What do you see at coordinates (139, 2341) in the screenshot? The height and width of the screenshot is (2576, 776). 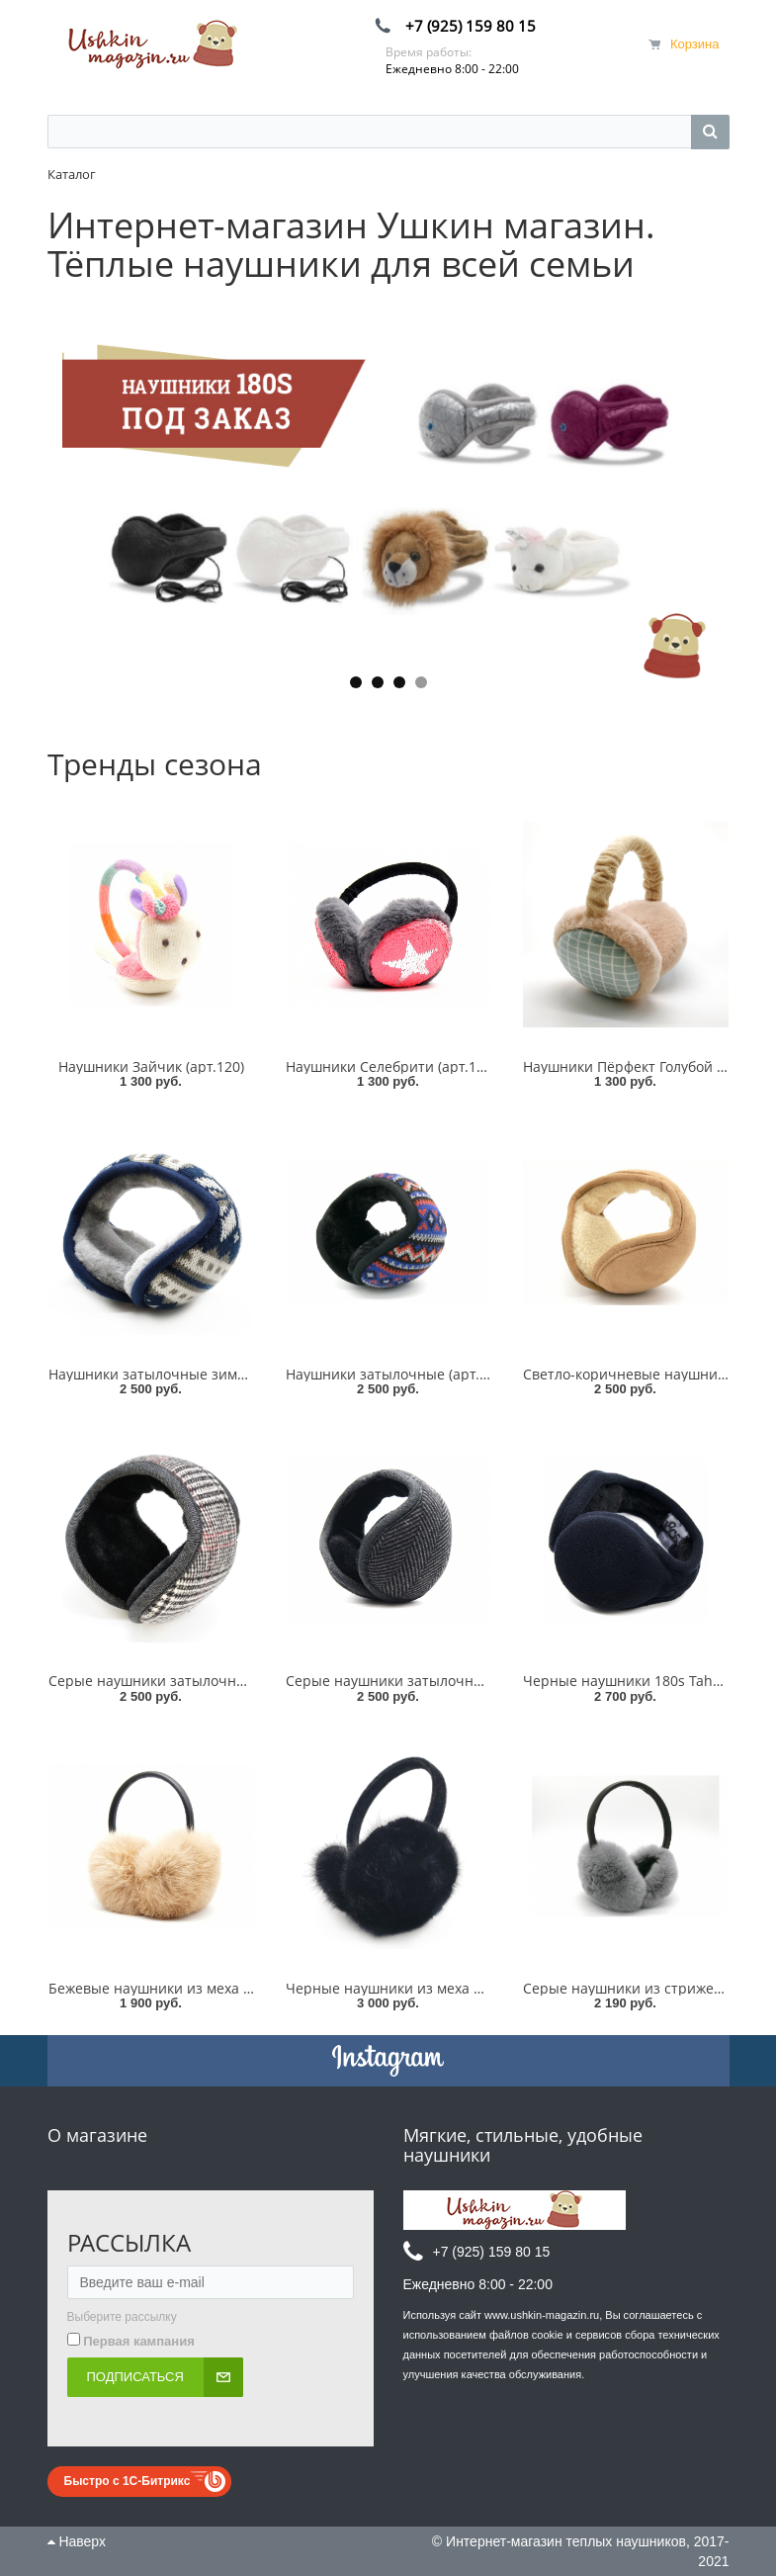 I see `Первая кампания` at bounding box center [139, 2341].